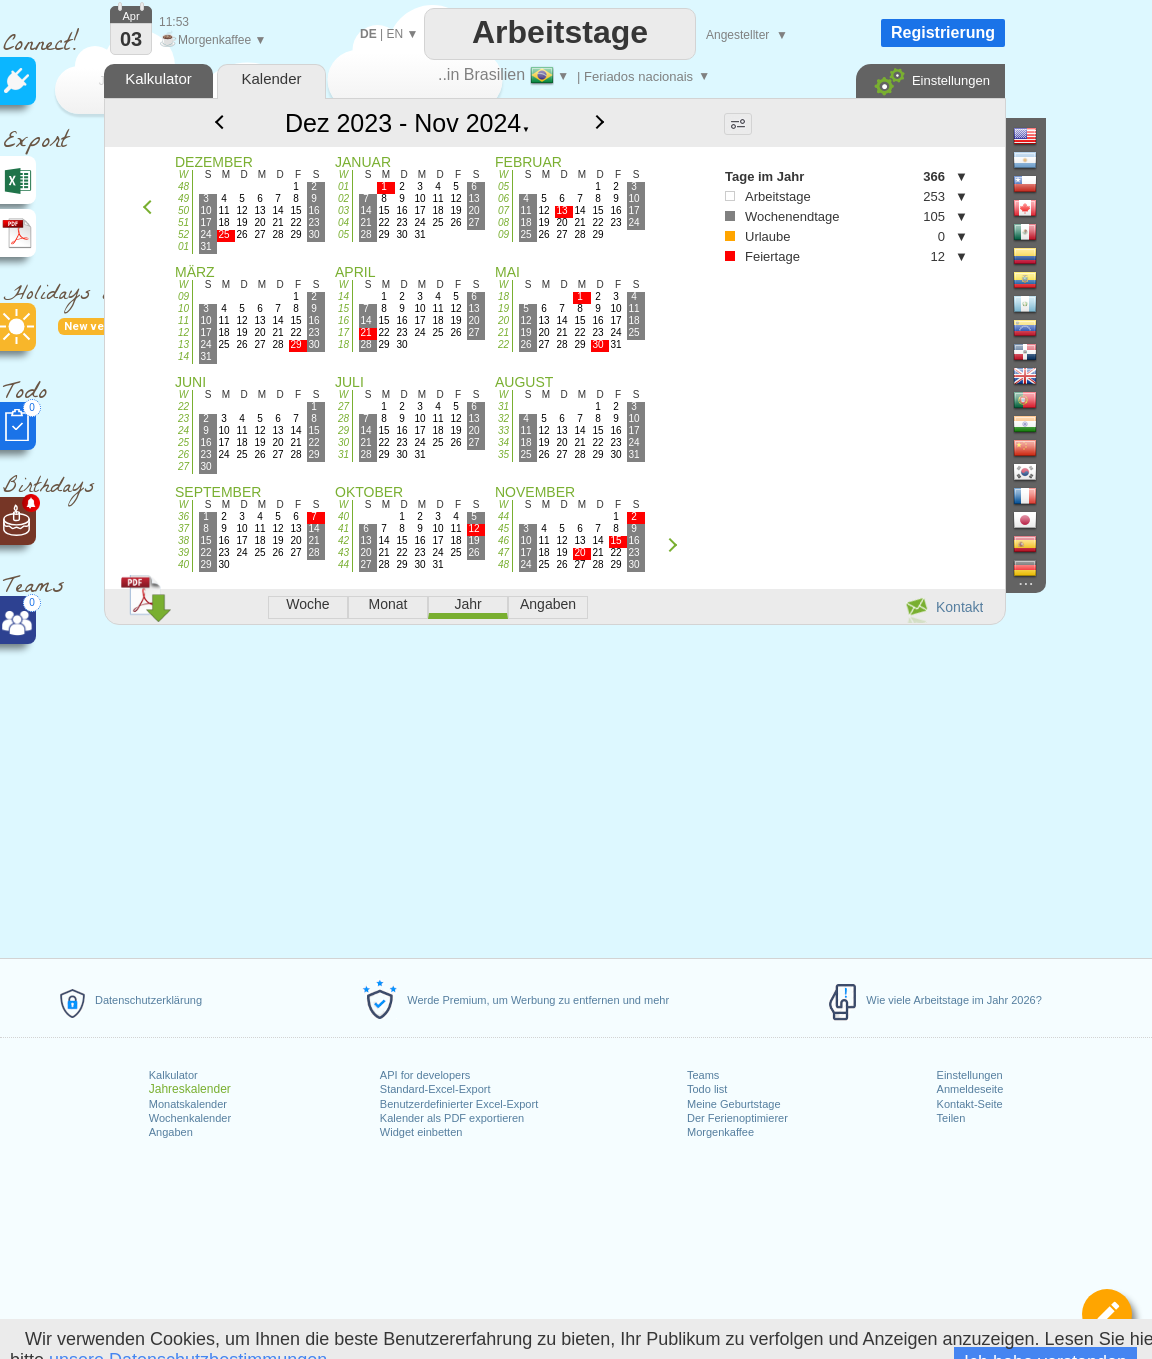  I want to click on Meine Geburtstage, so click(734, 1104).